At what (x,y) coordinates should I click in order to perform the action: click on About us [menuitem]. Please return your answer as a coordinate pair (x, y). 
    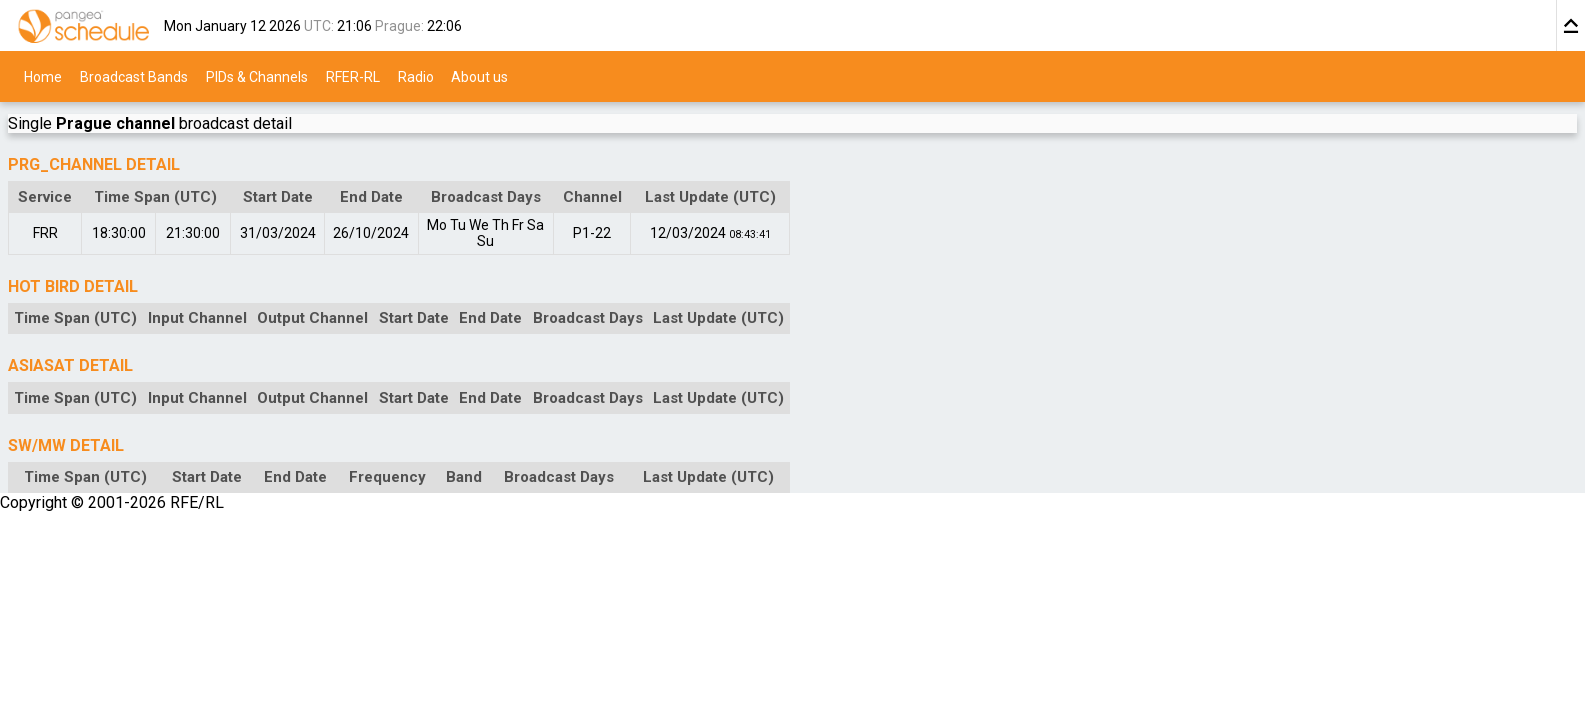
    Looking at the image, I should click on (479, 76).